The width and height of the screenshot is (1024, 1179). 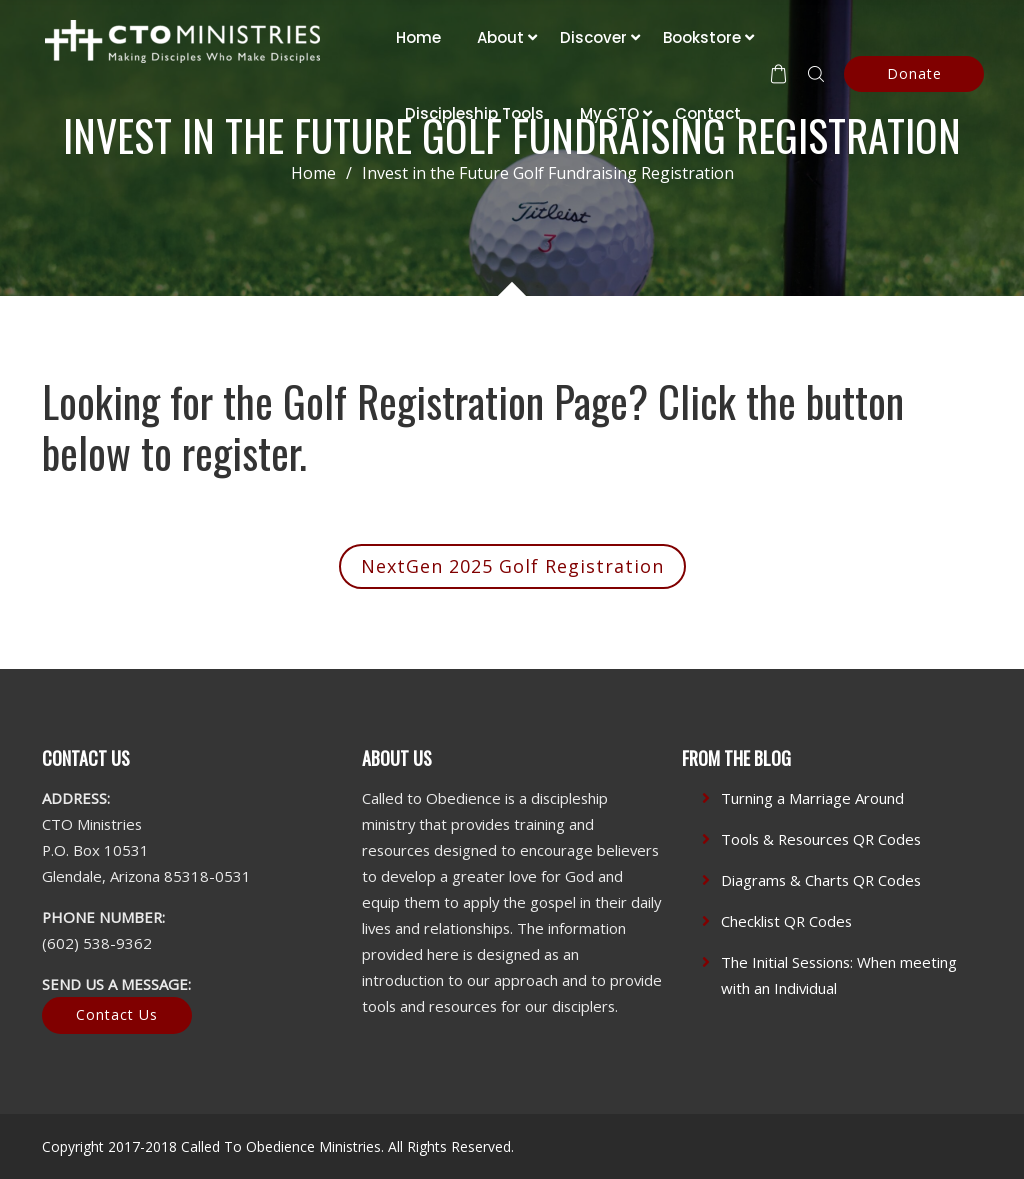 What do you see at coordinates (418, 37) in the screenshot?
I see `Home` at bounding box center [418, 37].